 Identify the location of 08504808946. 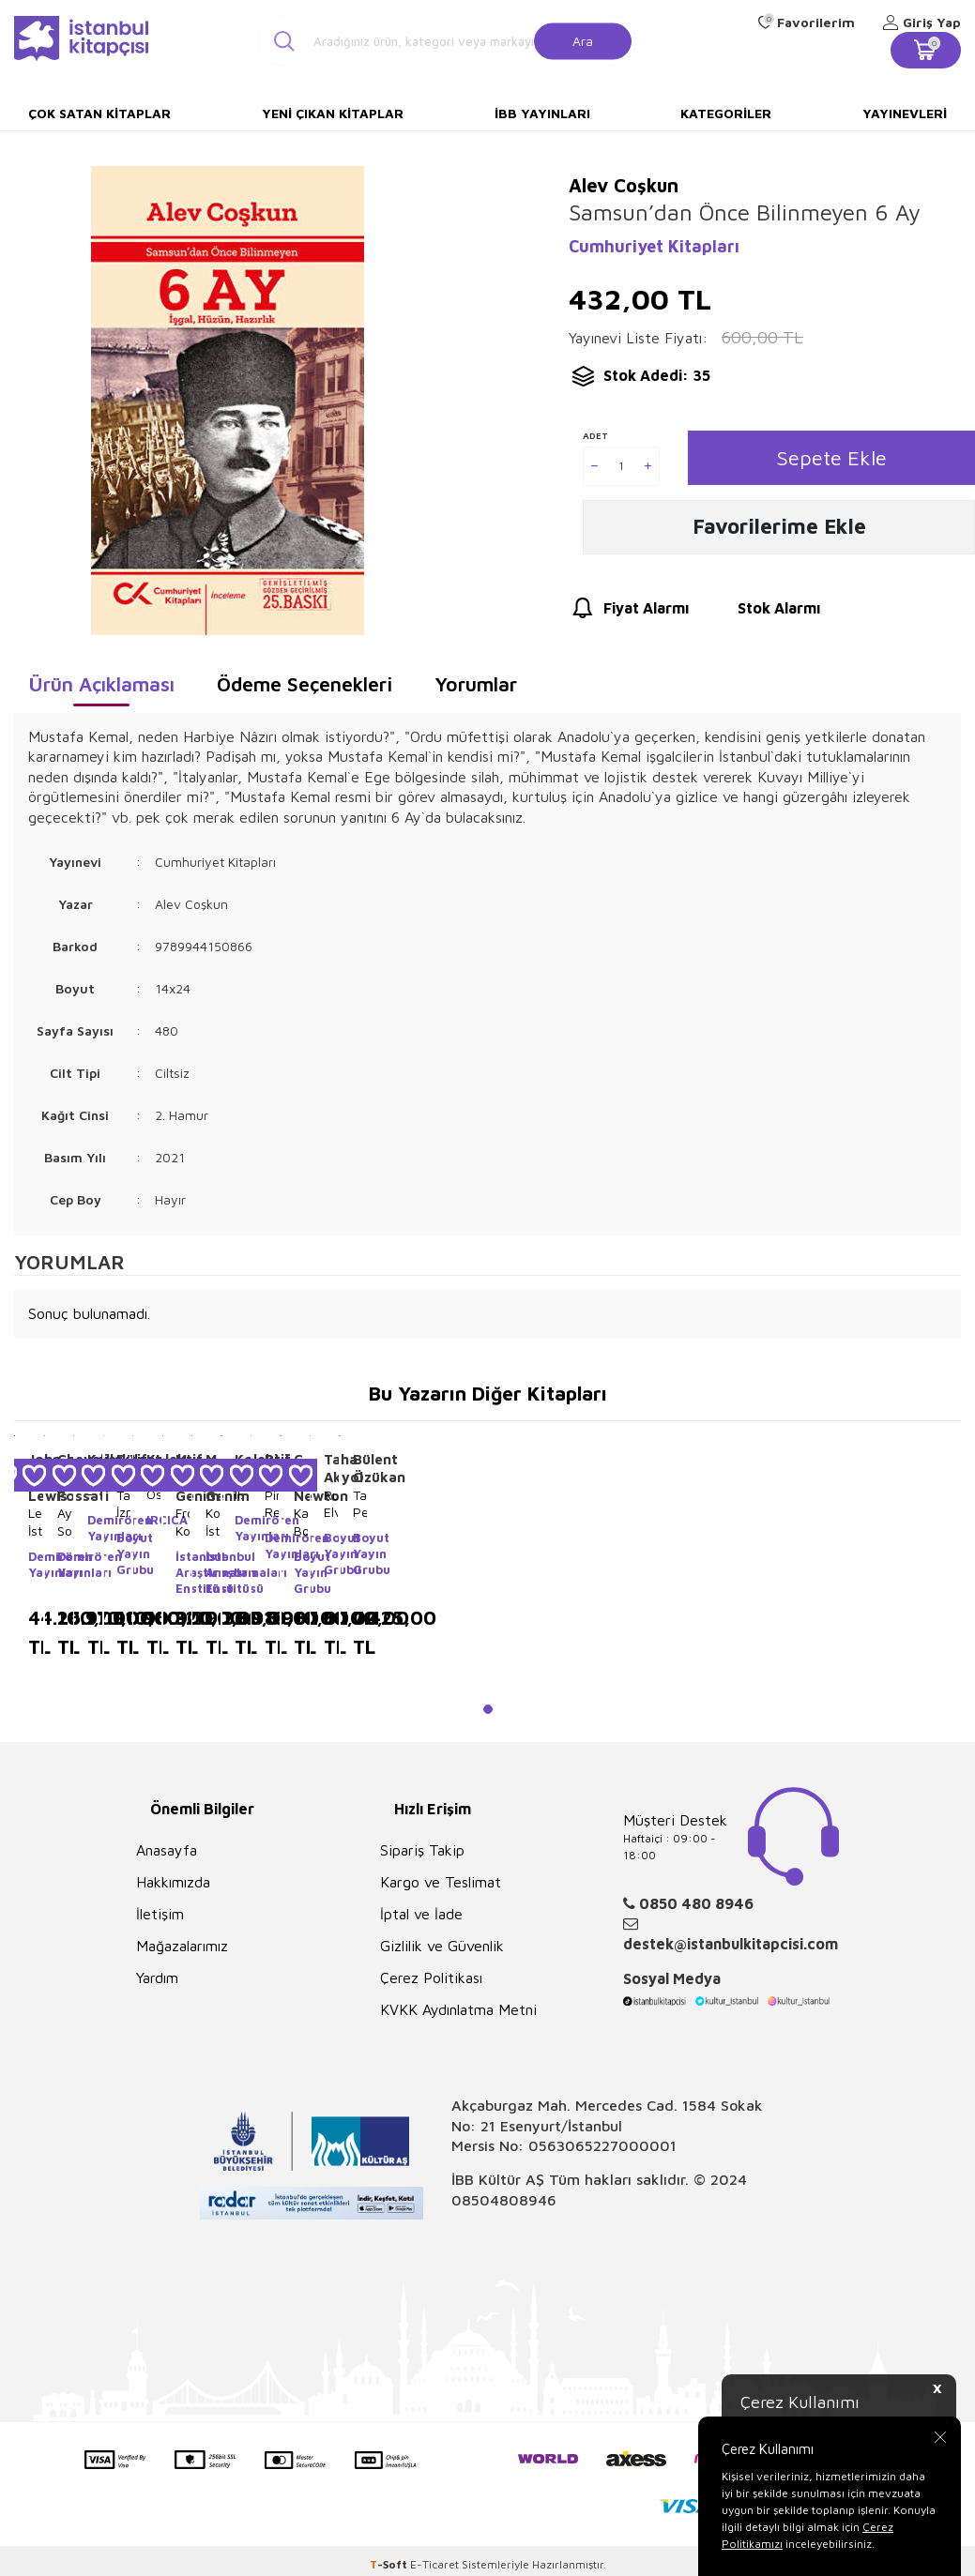
(503, 2199).